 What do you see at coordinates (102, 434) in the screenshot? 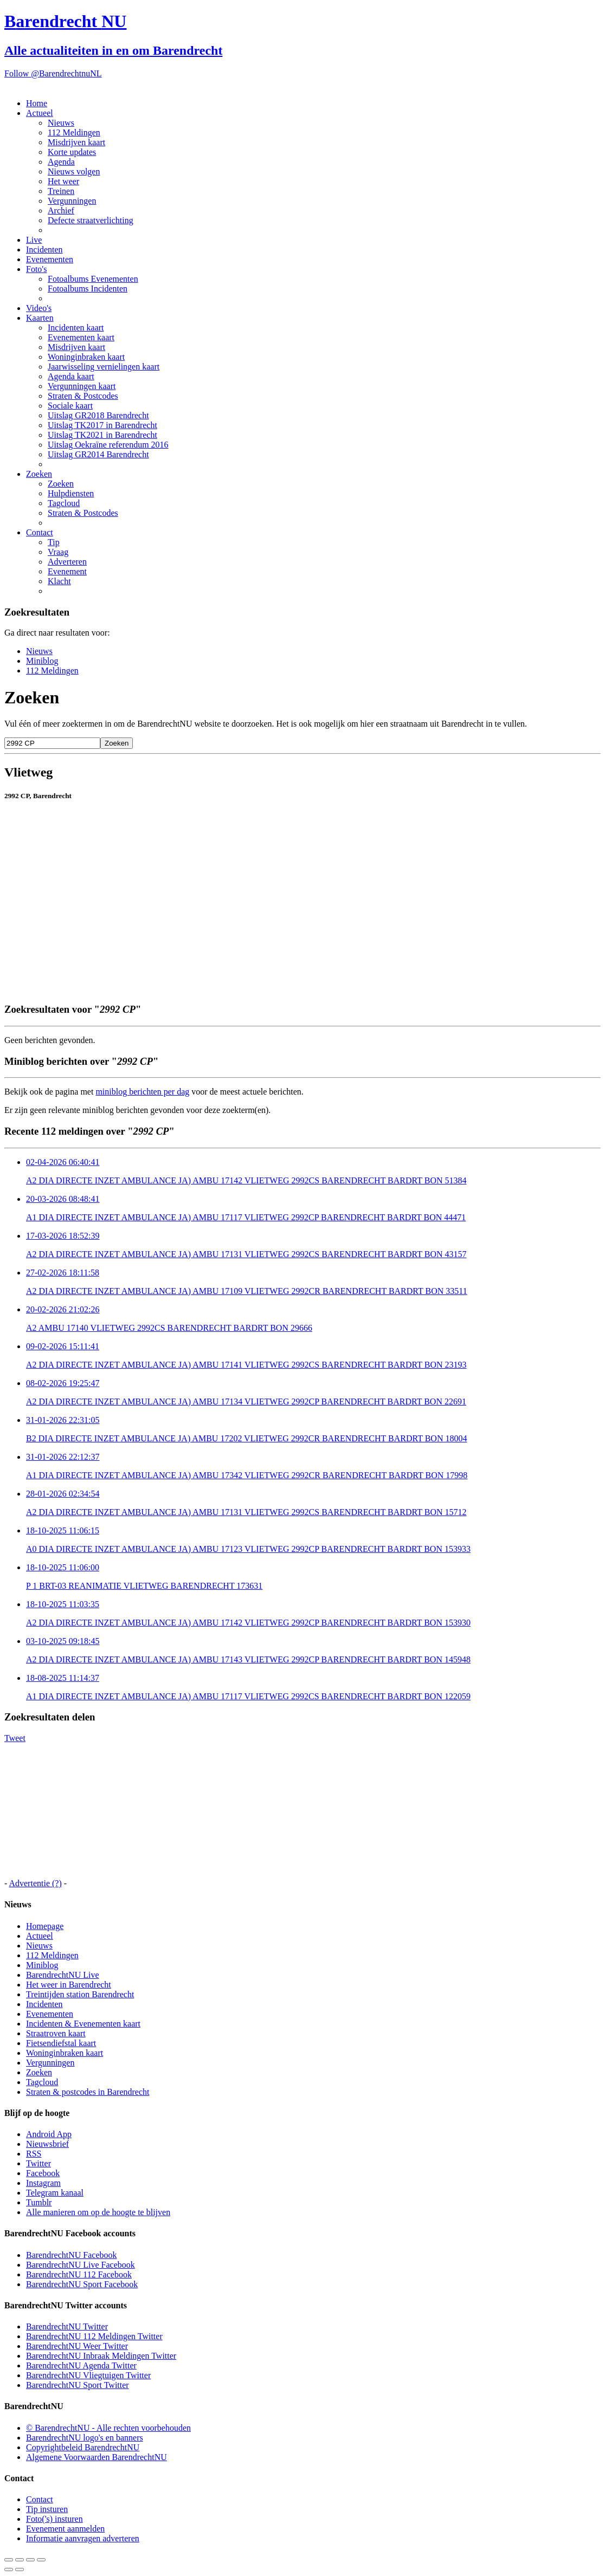
I see `Uitslag TK2021 in Barendrecht` at bounding box center [102, 434].